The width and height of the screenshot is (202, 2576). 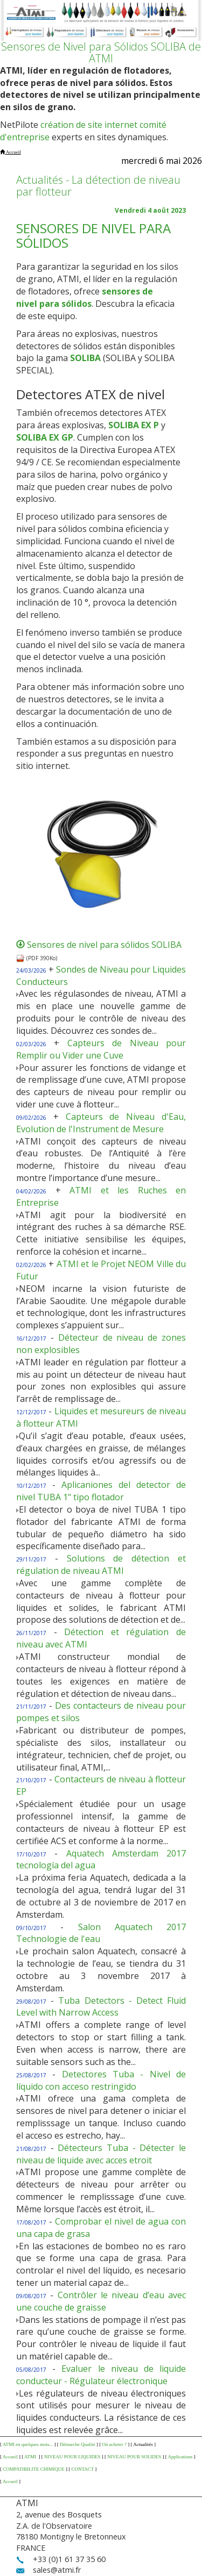 I want to click on SOLIBA, so click(x=85, y=358).